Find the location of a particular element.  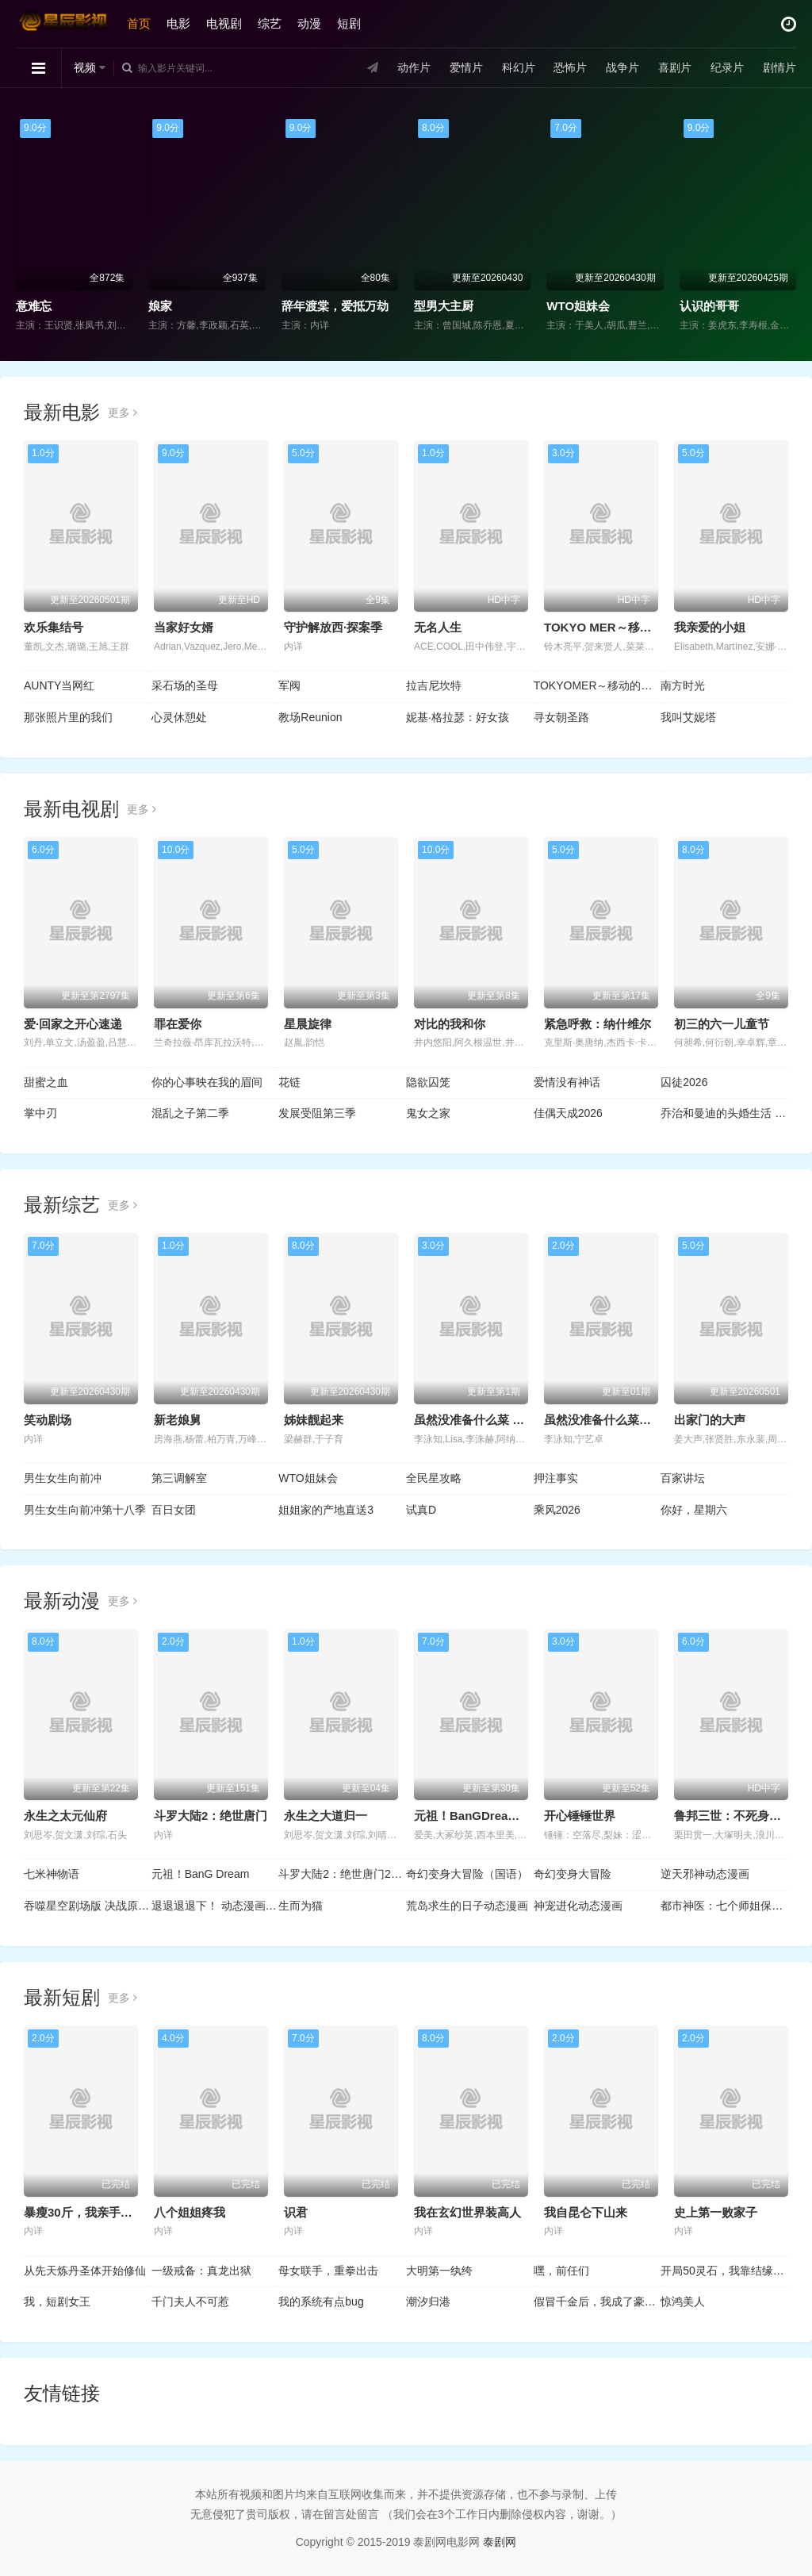

意难忘 is located at coordinates (34, 306).